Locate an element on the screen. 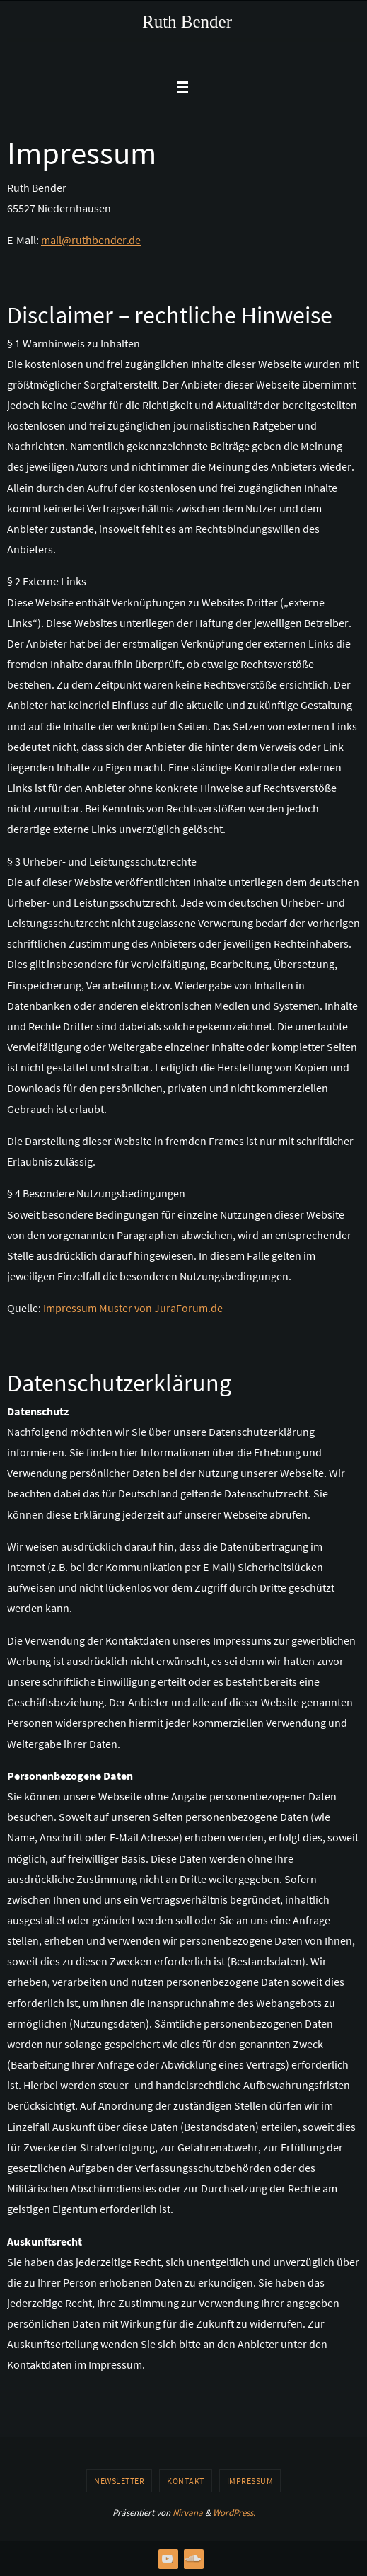 Image resolution: width=367 pixels, height=2576 pixels. Impressum Muster von JuraForum.de is located at coordinates (133, 1308).